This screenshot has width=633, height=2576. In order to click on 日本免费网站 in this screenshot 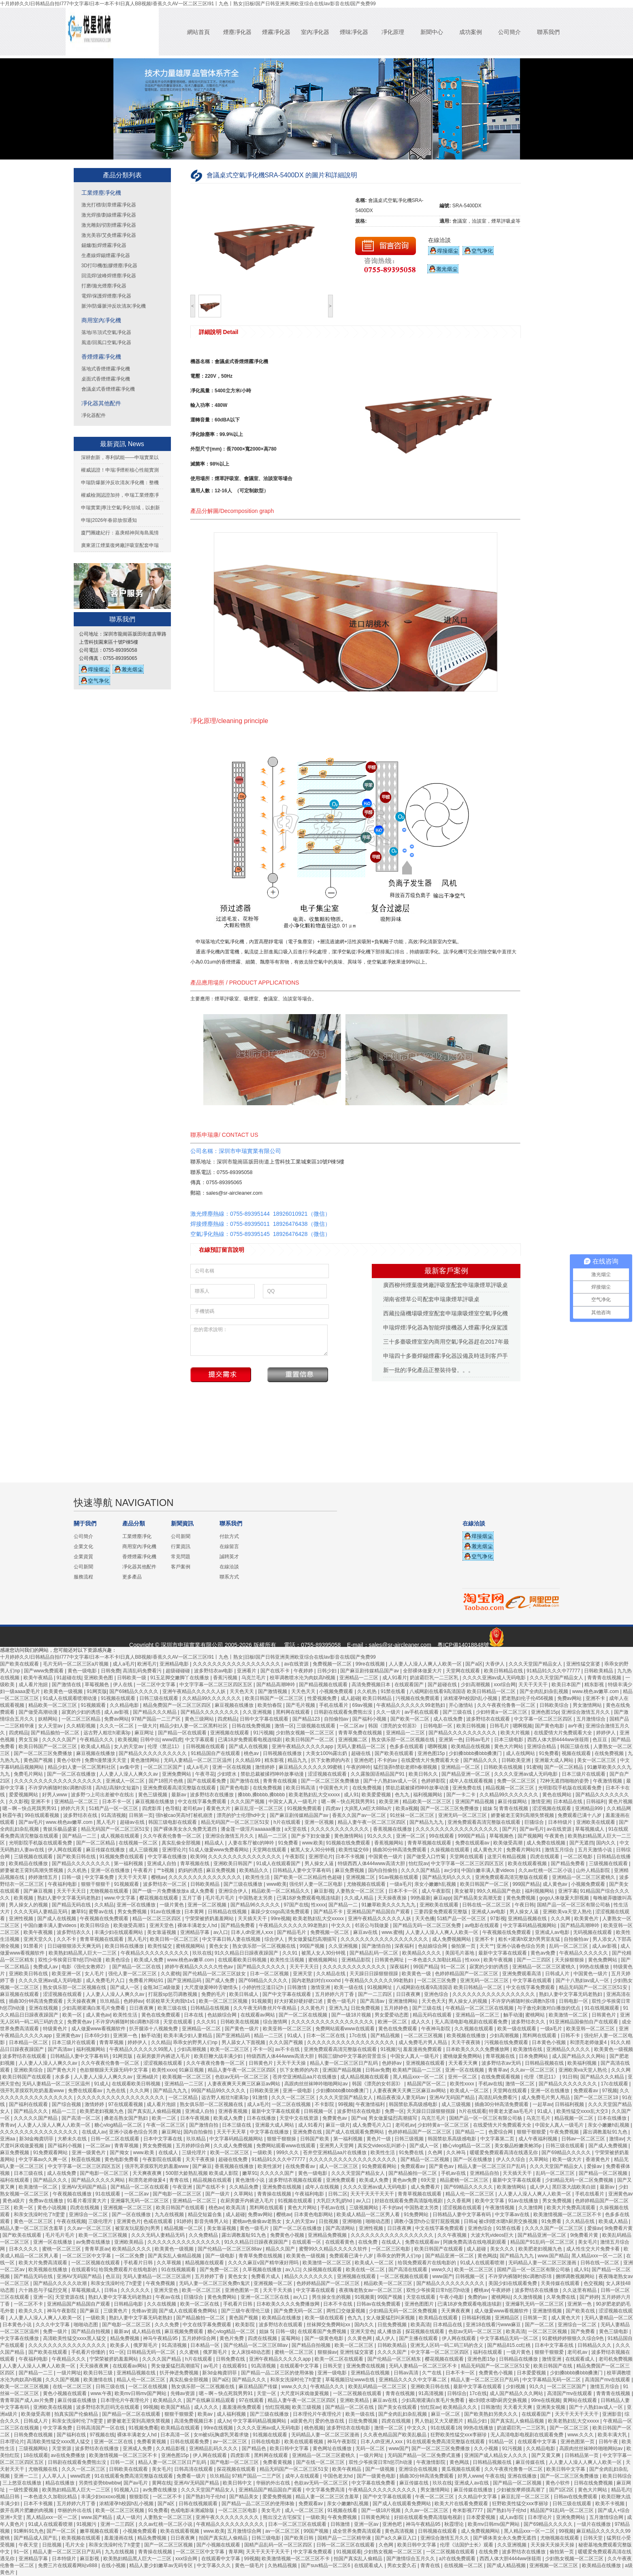, I will do `click(534, 2056)`.